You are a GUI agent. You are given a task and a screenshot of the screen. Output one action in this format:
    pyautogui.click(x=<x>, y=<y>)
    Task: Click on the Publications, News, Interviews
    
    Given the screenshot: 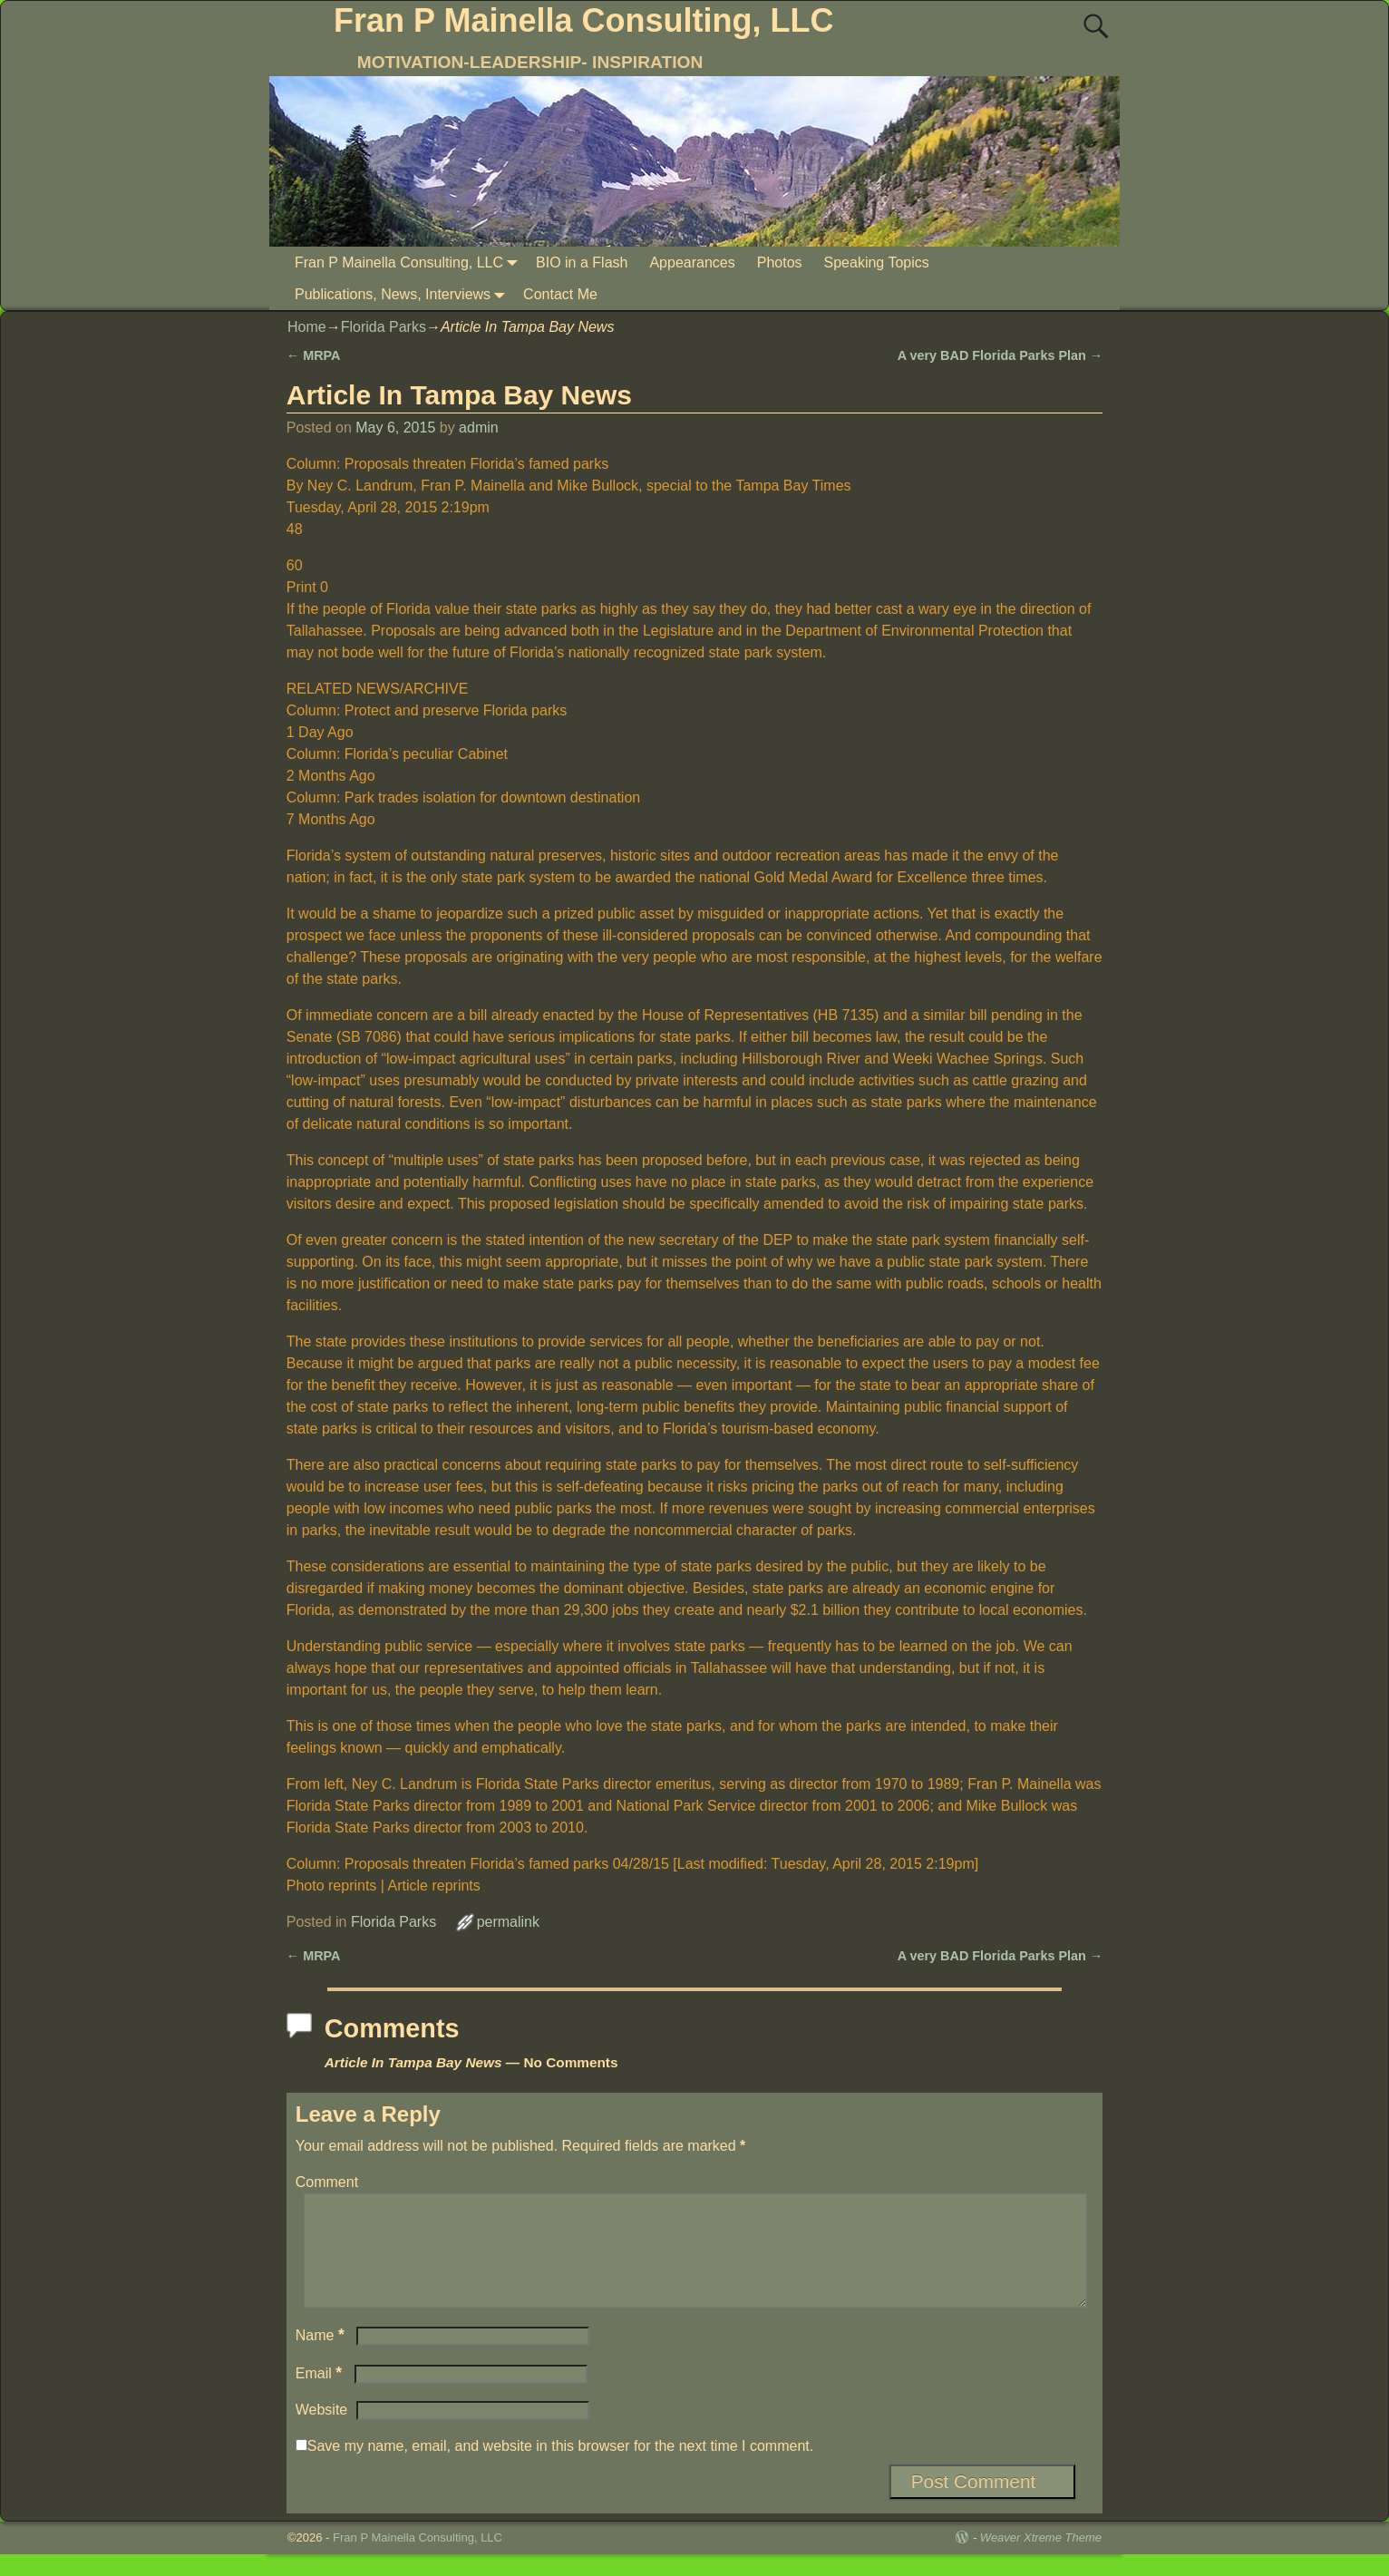 What is the action you would take?
    pyautogui.click(x=403, y=294)
    